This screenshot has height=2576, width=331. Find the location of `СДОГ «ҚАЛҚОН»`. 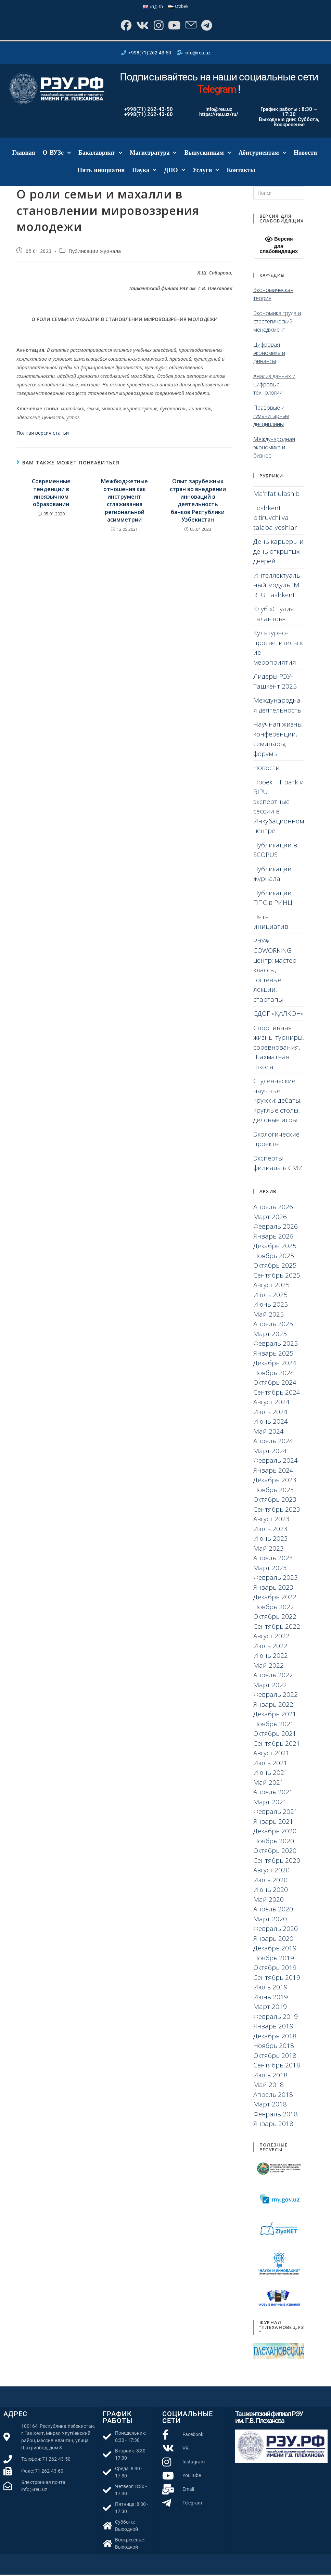

СДОГ «ҚАЛҚОН» is located at coordinates (278, 1015).